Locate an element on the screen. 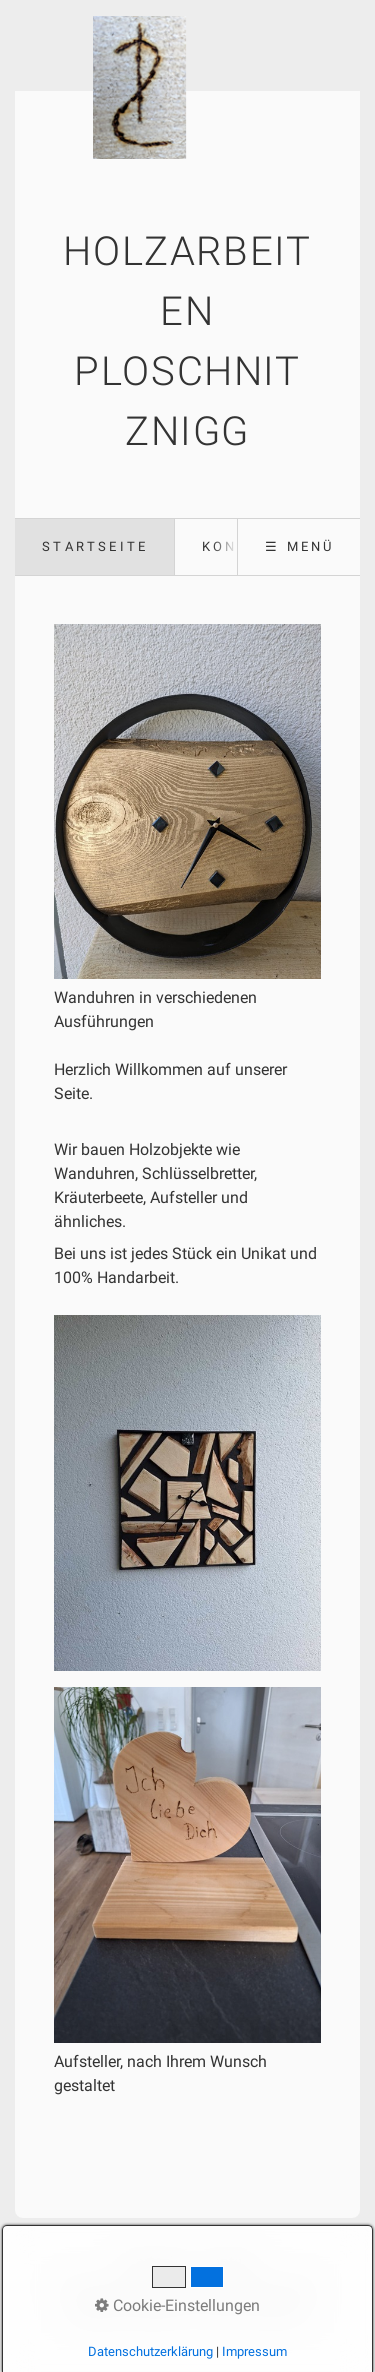 The width and height of the screenshot is (375, 2372). [Bild in Lightbox öffnen (open image in lightbox)] is located at coordinates (187, 1493).